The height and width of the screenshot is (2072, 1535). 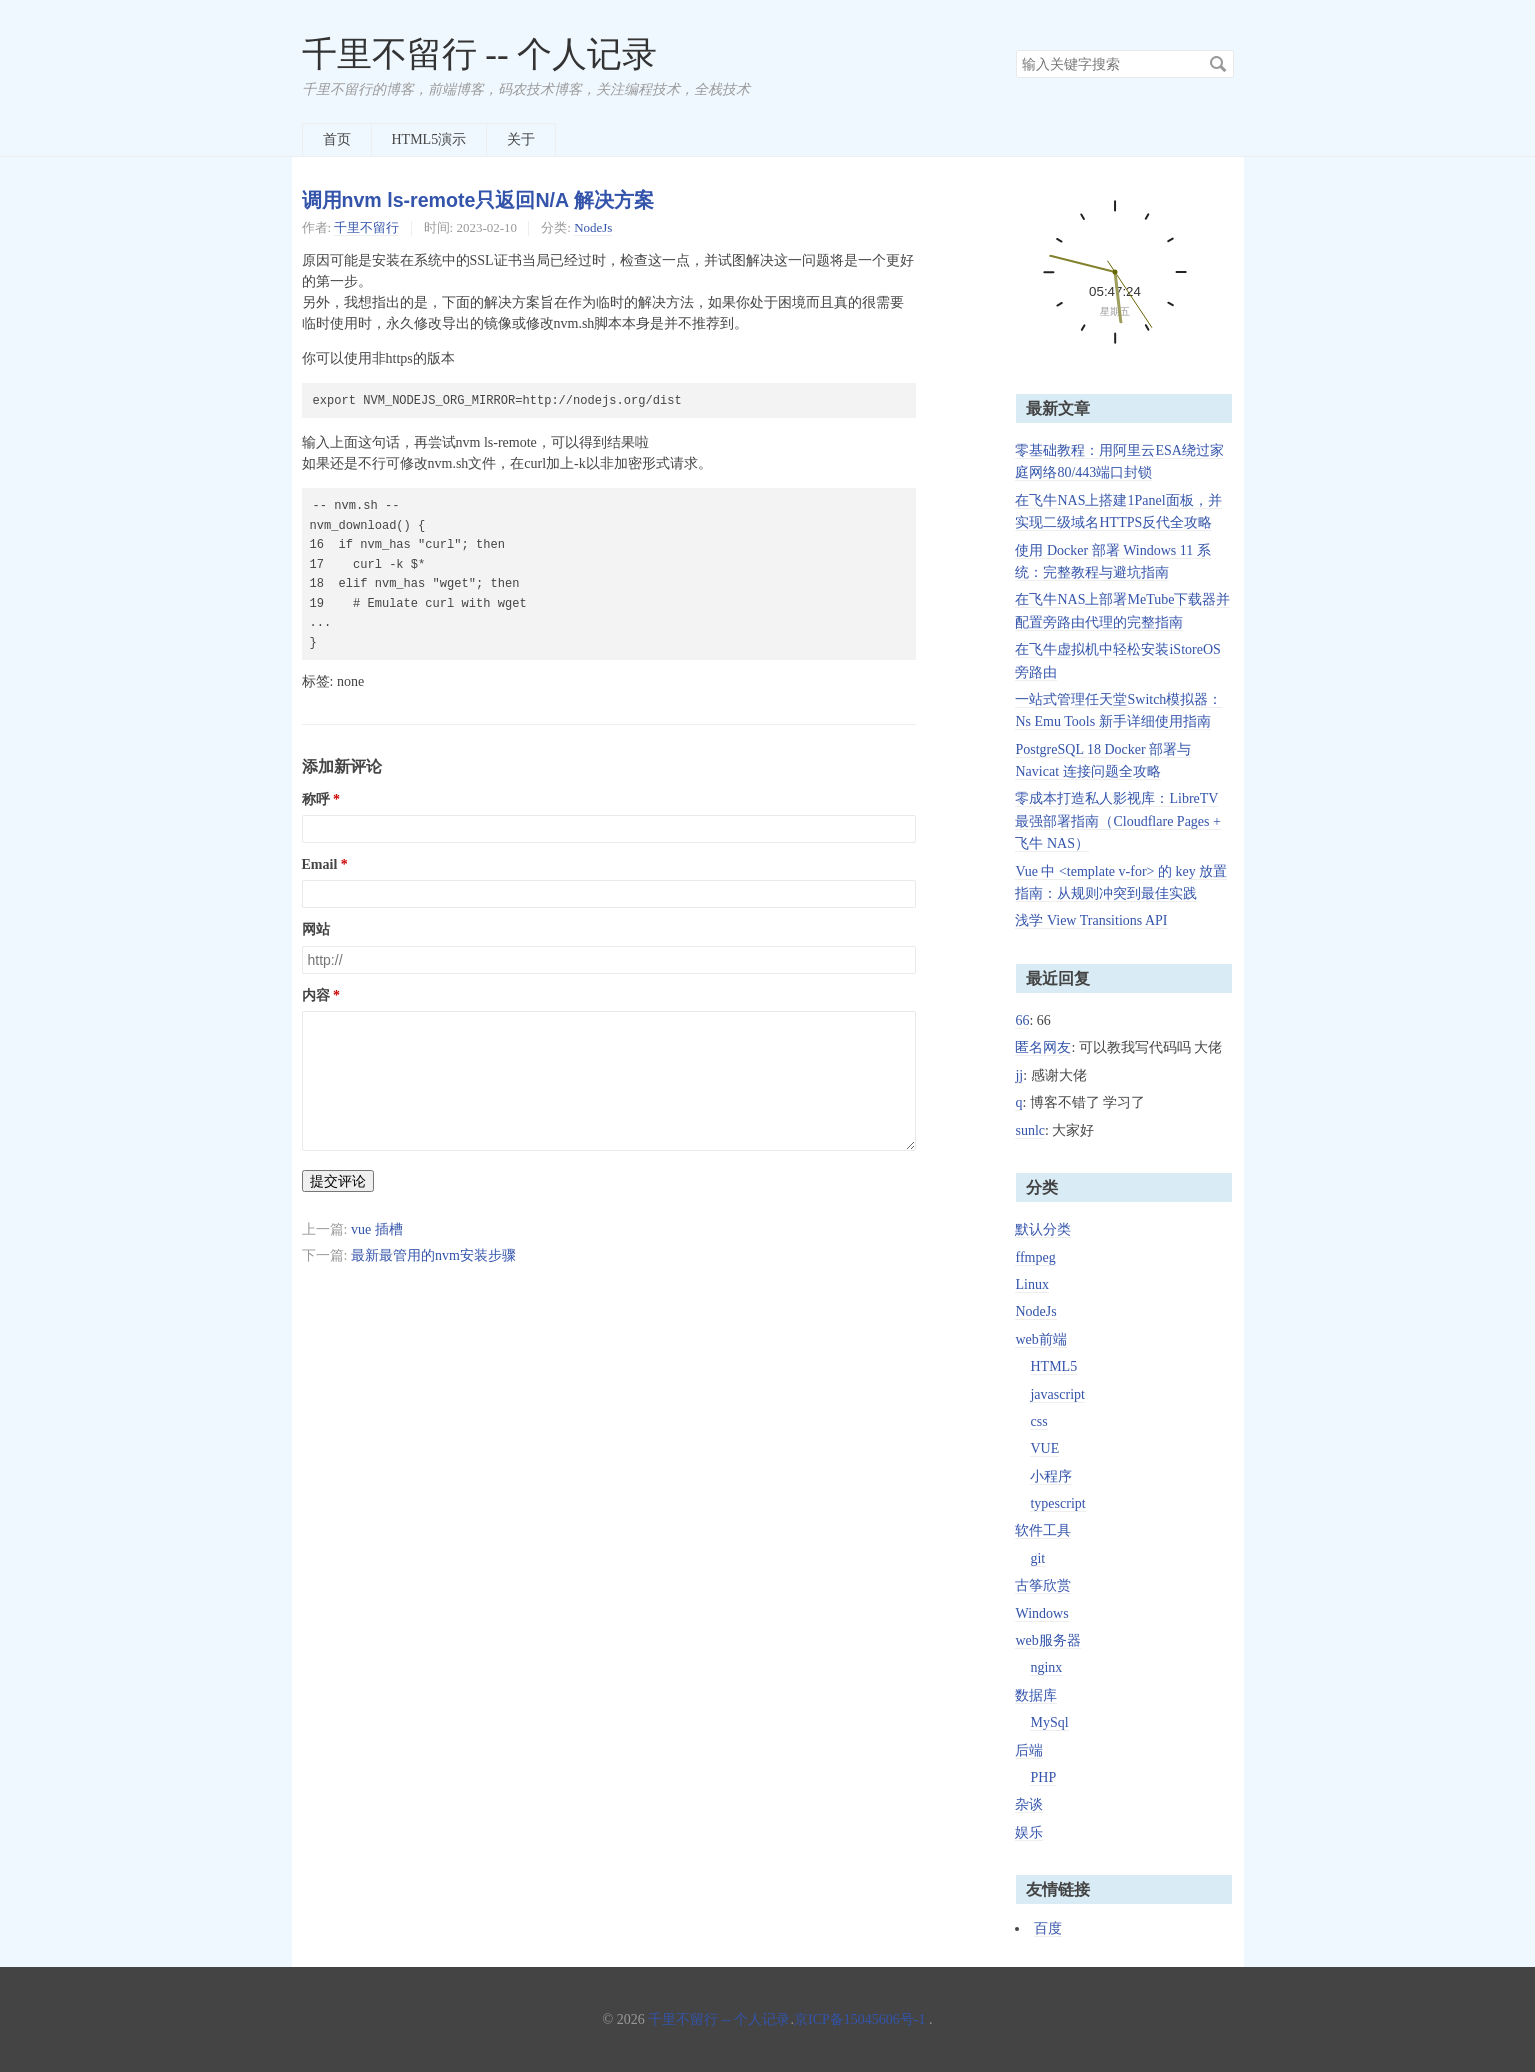 I want to click on 京ICP备15045606号-1, so click(x=859, y=2019).